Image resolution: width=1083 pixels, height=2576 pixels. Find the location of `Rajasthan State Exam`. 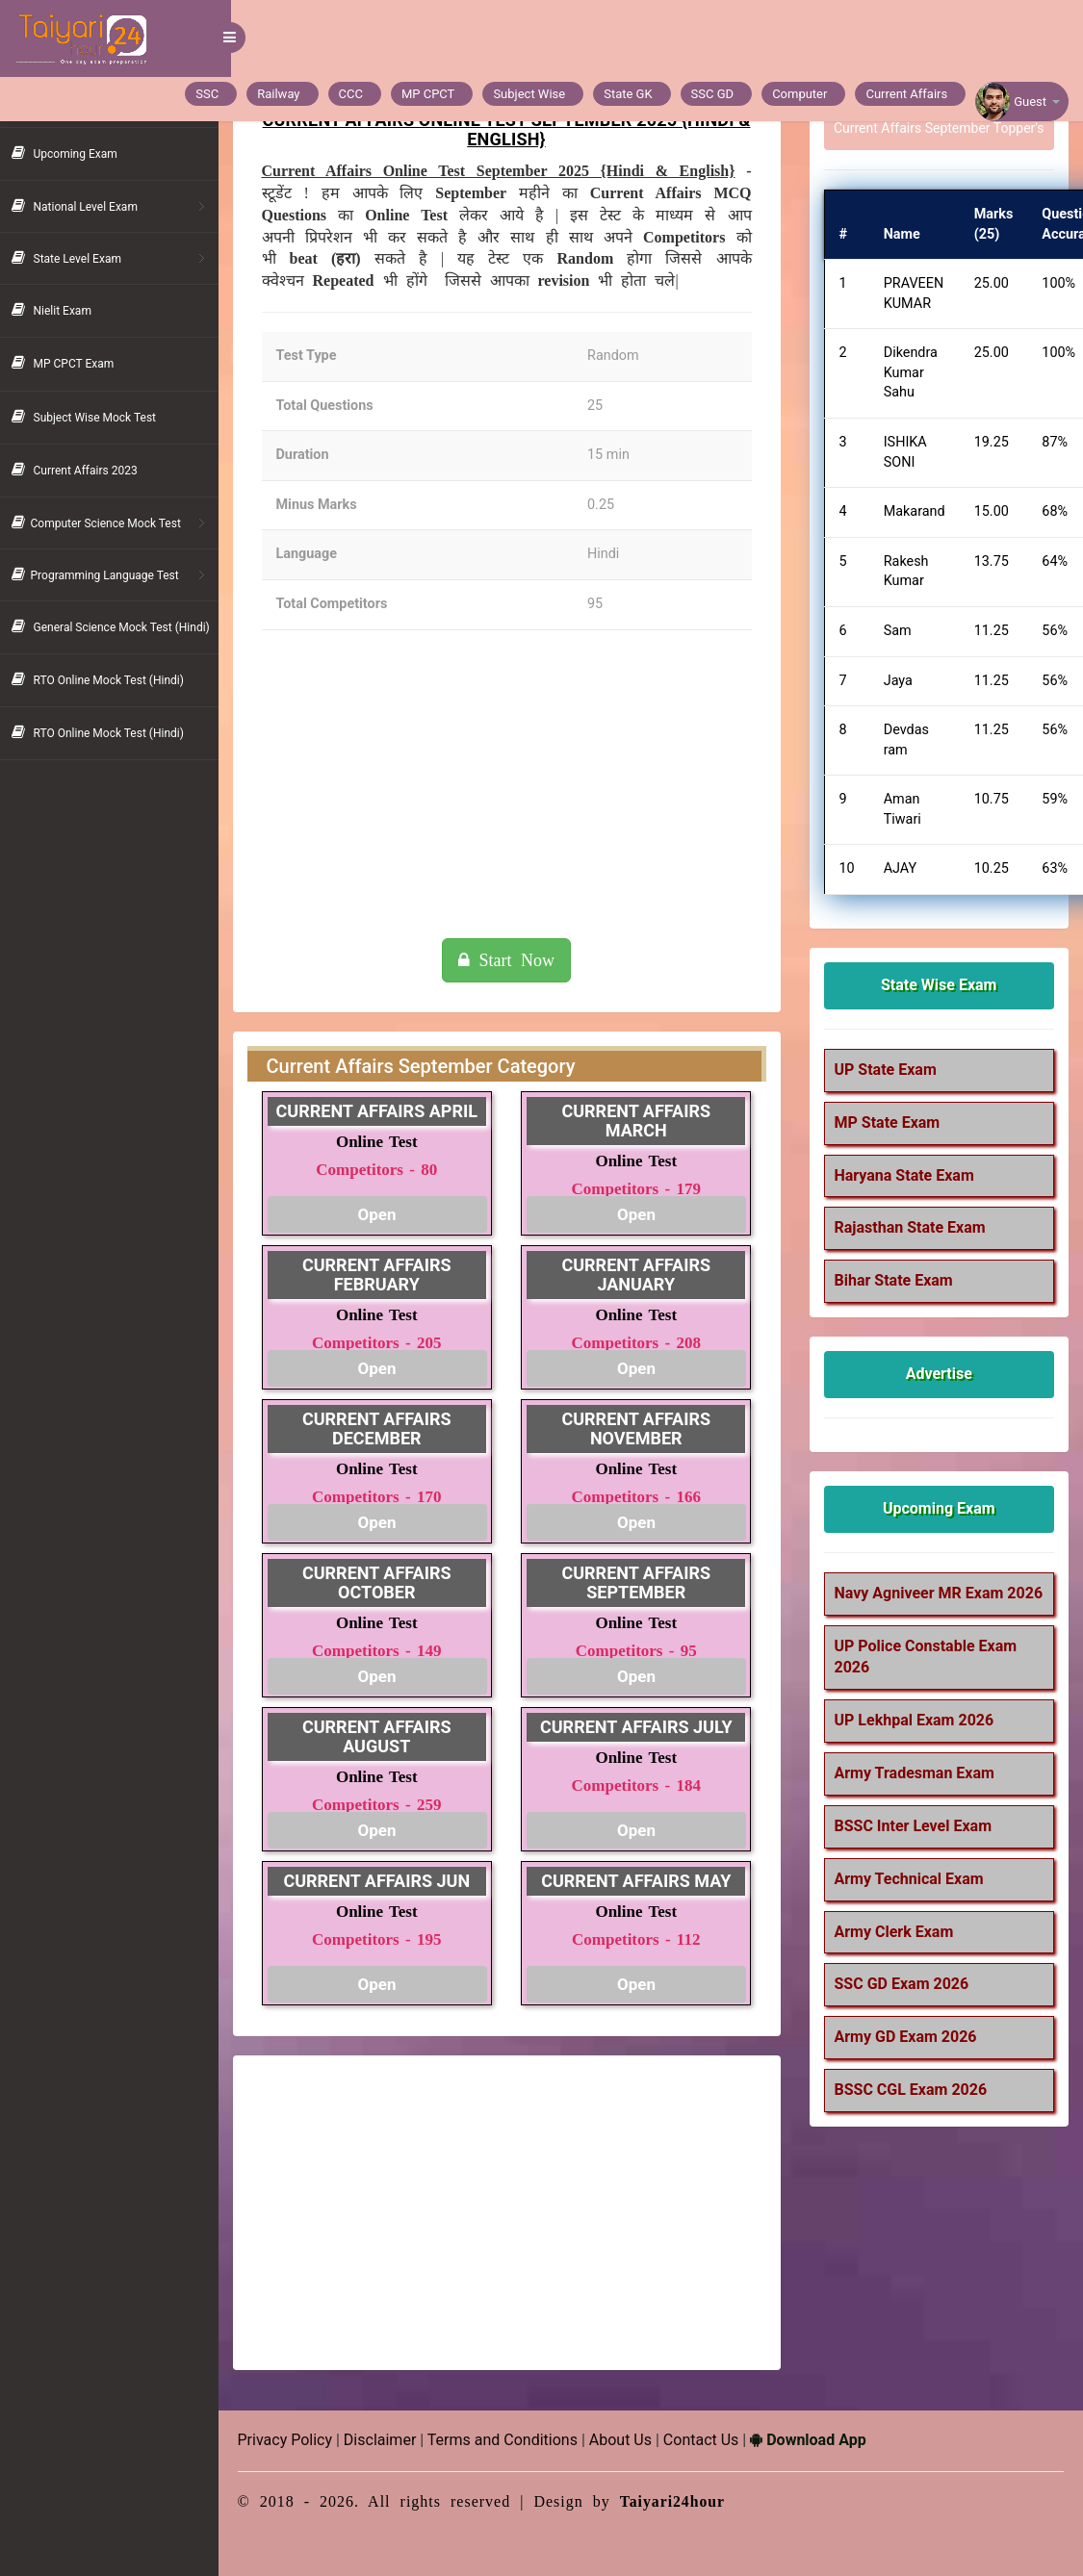

Rajasthan State Exam is located at coordinates (914, 1227).